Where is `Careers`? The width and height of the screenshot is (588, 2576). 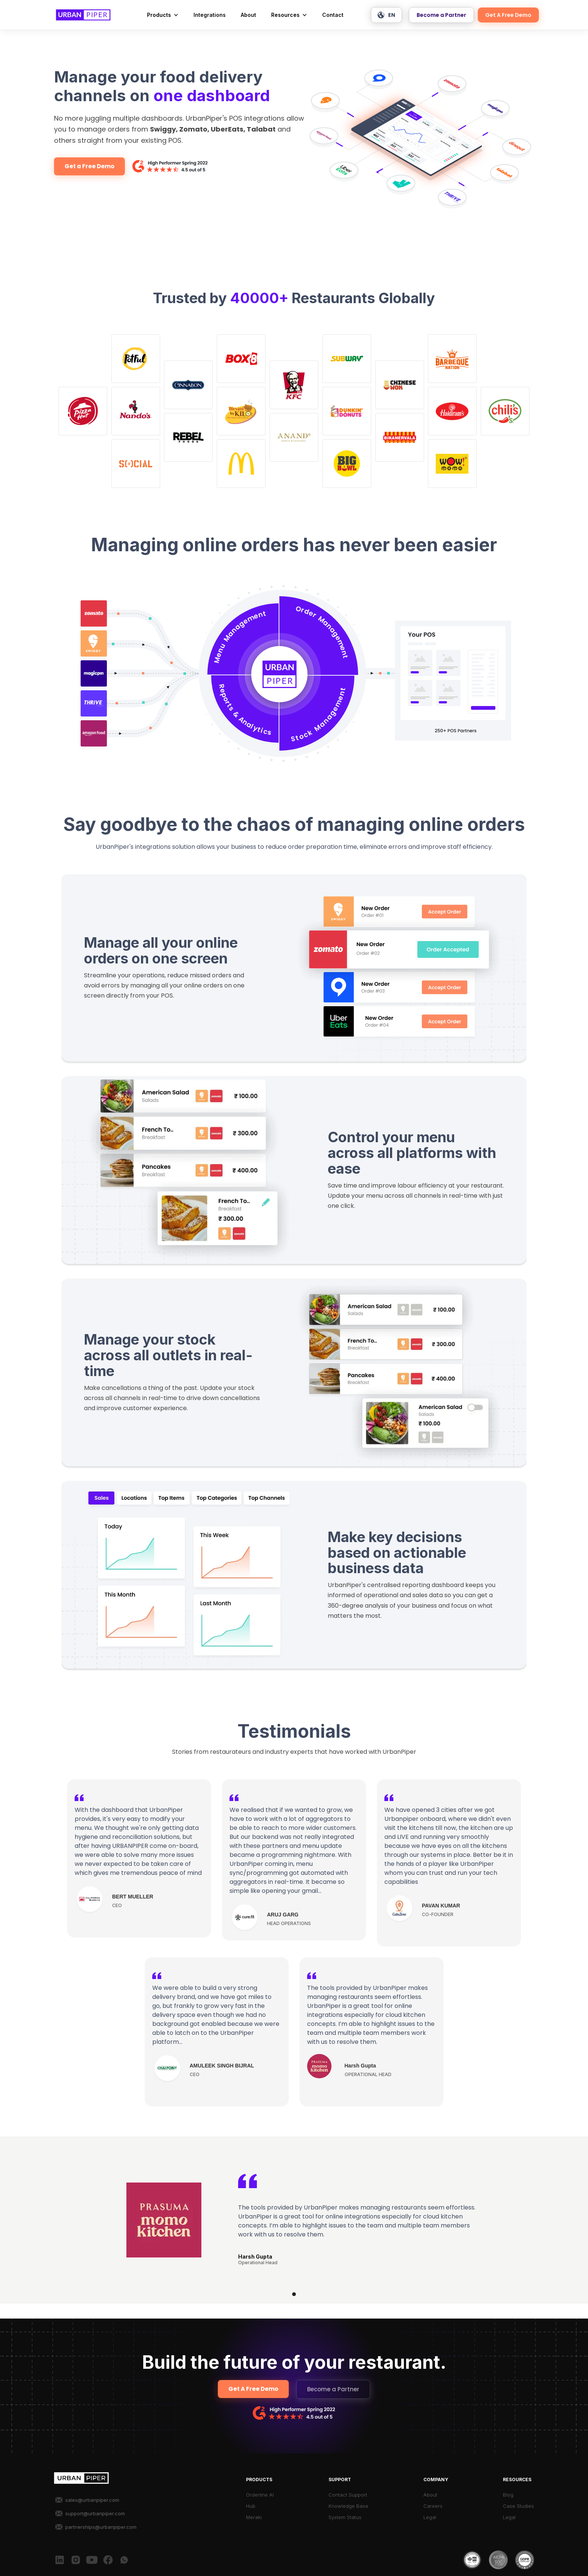 Careers is located at coordinates (432, 2506).